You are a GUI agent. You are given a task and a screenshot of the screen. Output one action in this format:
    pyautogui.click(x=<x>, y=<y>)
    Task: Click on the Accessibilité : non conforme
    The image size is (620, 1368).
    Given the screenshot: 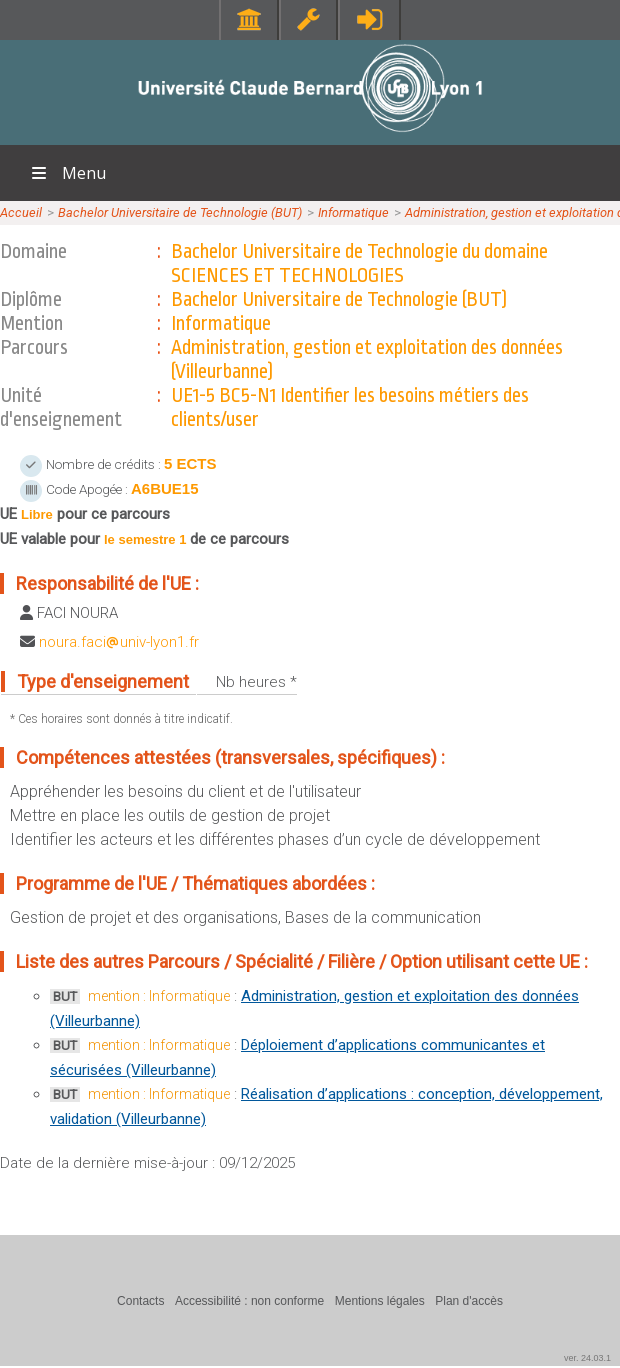 What is the action you would take?
    pyautogui.click(x=249, y=1301)
    